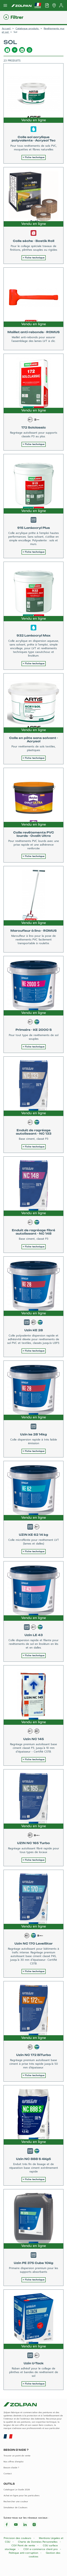  Describe the element at coordinates (17, 17) in the screenshot. I see `Filtrer` at that location.